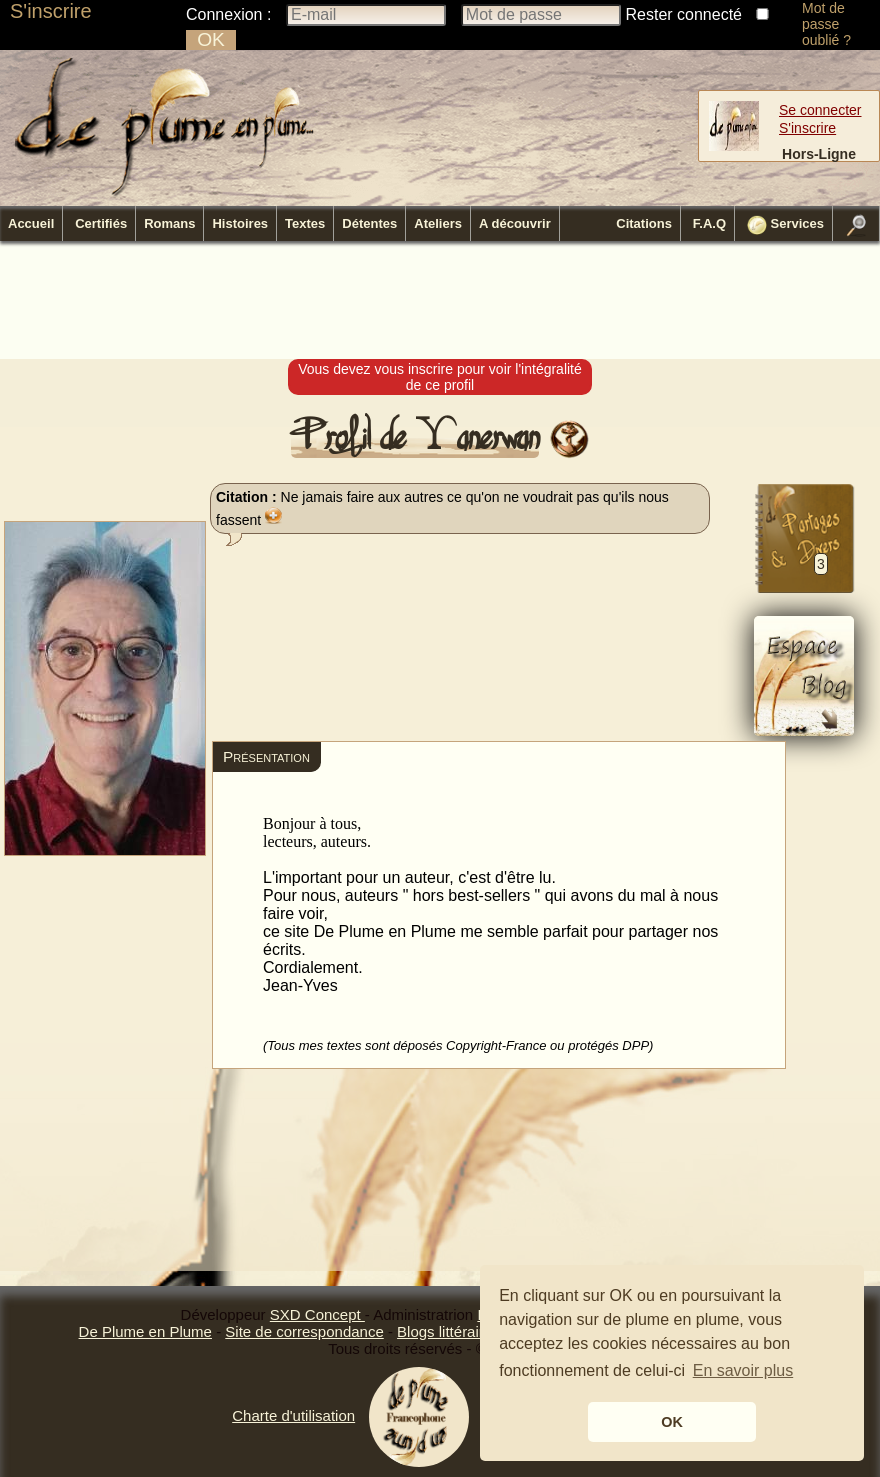  What do you see at coordinates (31, 223) in the screenshot?
I see `Accueil` at bounding box center [31, 223].